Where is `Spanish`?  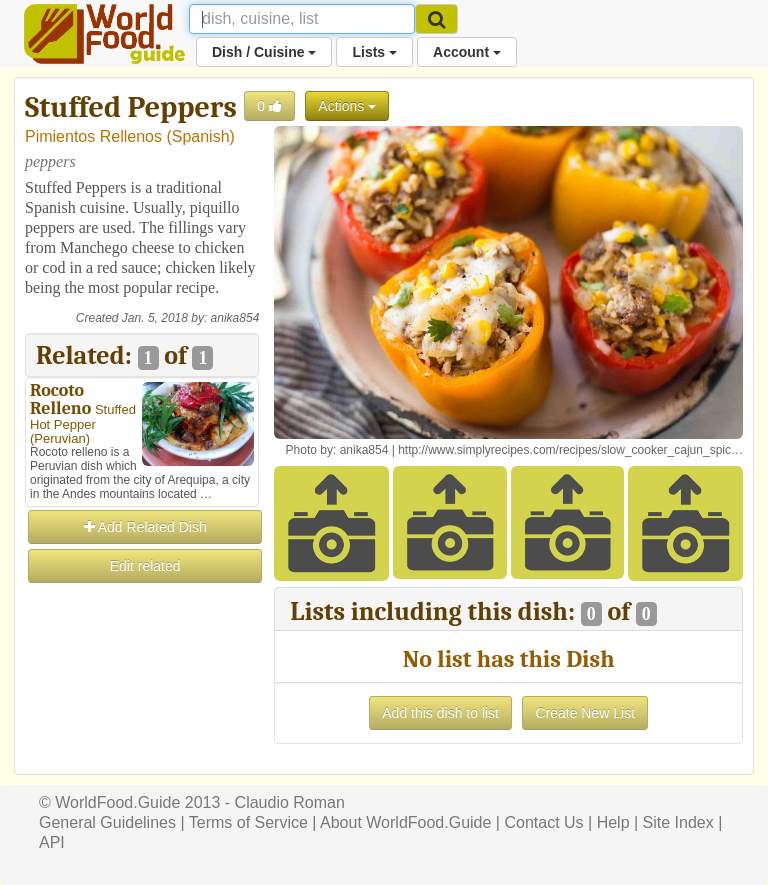
Spanish is located at coordinates (201, 136).